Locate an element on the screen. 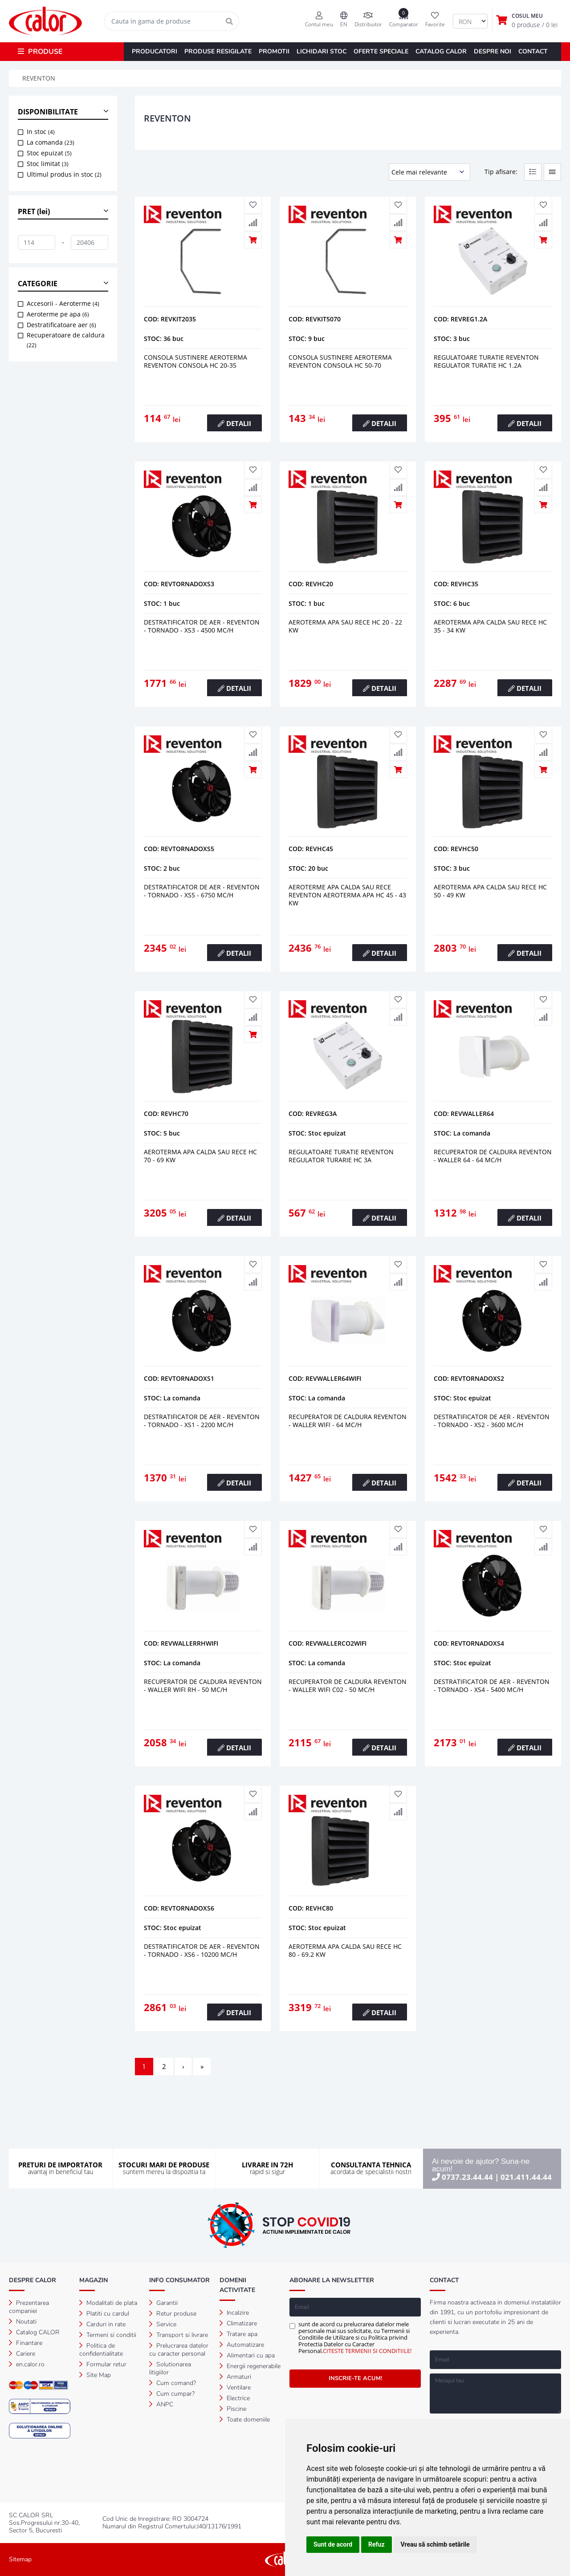  Aeroterma apa calda sau rece hc 50 - 49 kw is located at coordinates (490, 891).